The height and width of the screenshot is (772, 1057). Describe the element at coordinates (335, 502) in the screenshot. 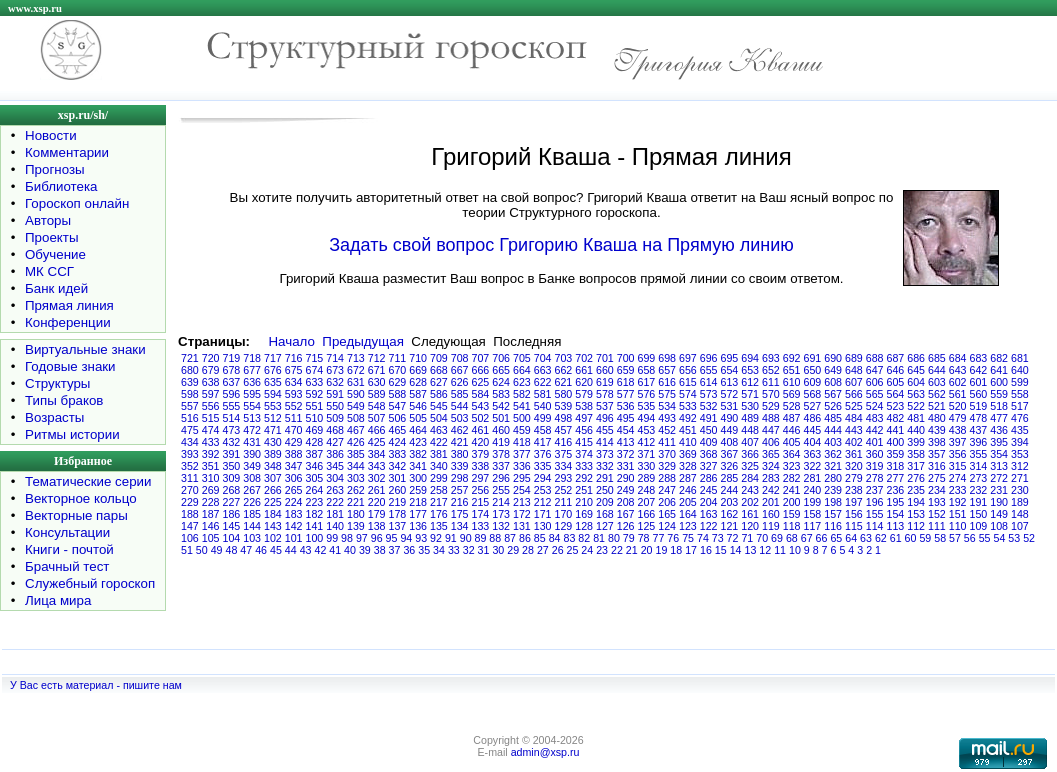

I see `222` at that location.